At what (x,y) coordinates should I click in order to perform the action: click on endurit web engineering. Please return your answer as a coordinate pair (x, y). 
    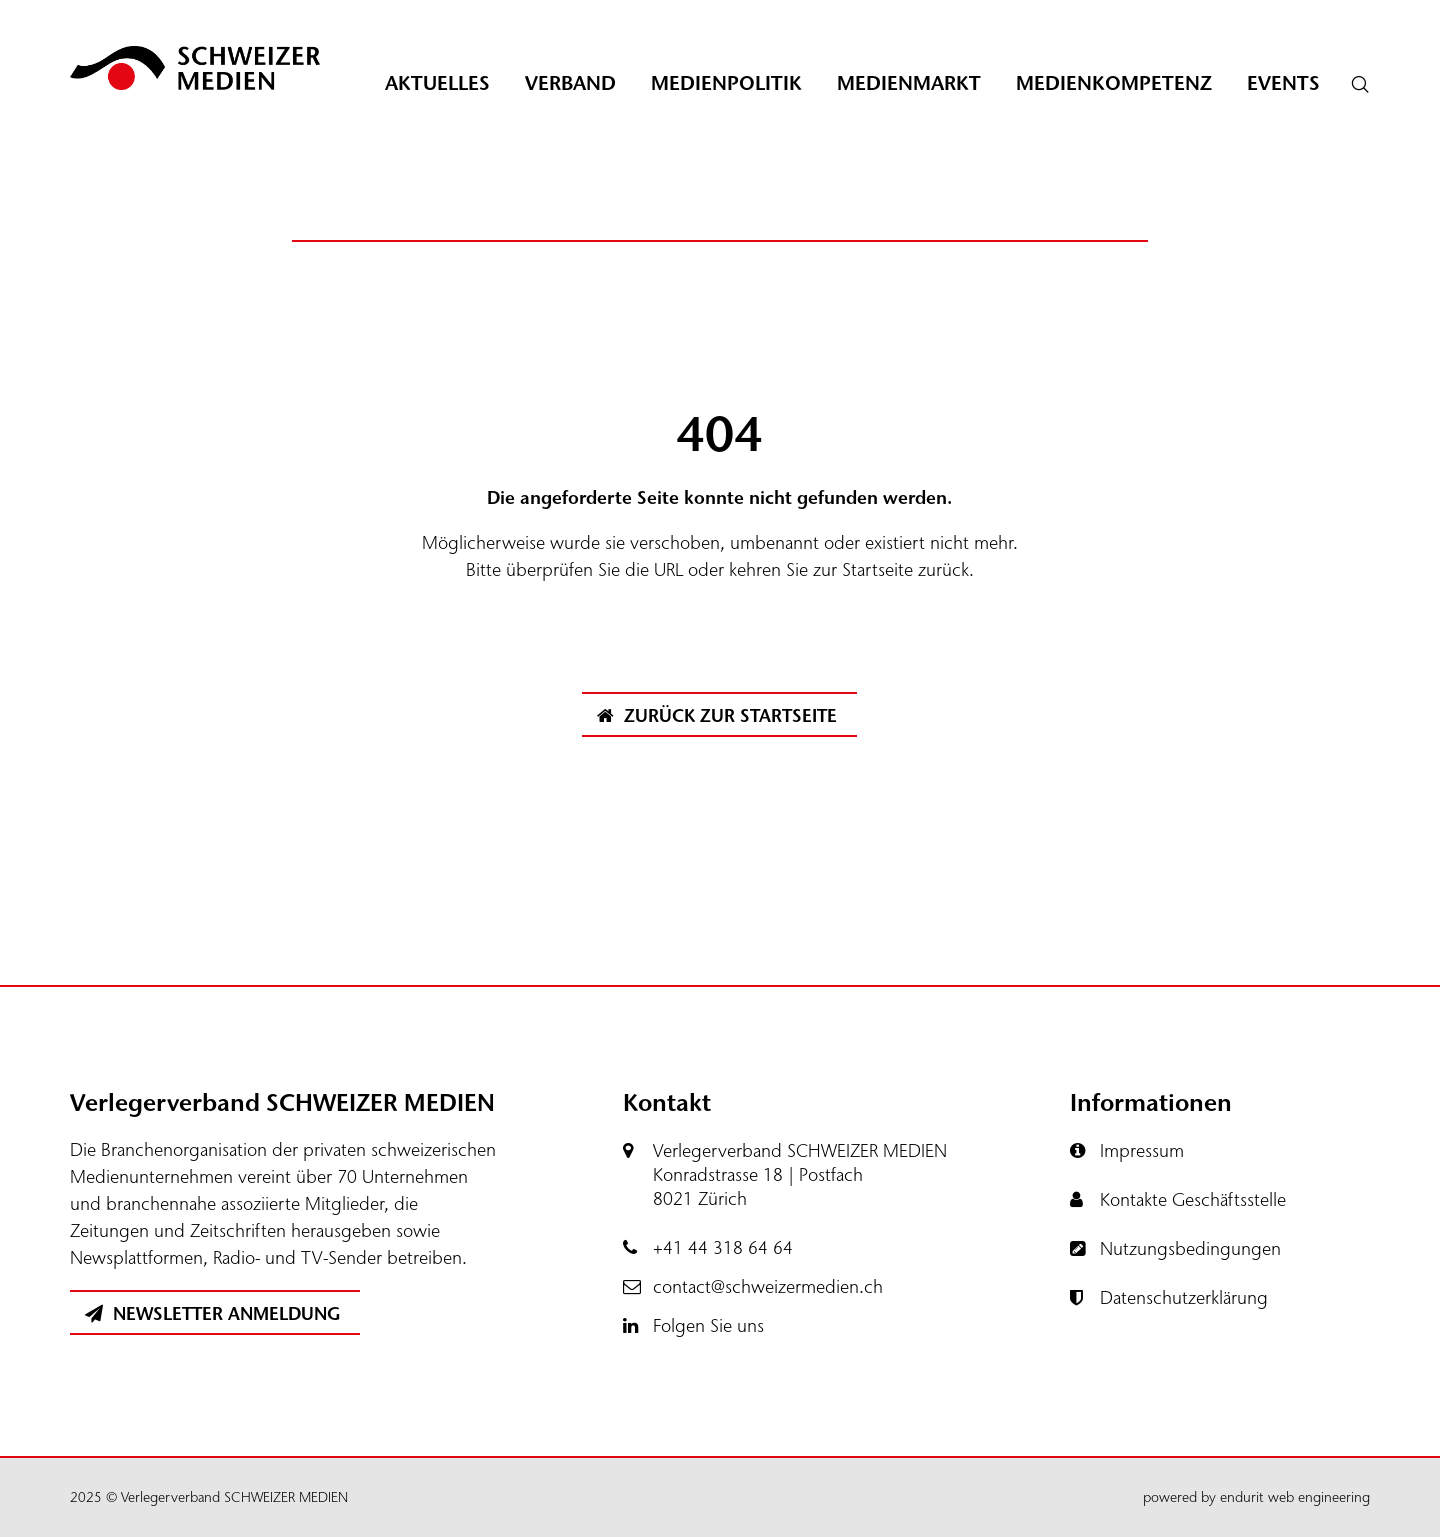
    Looking at the image, I should click on (1295, 1497).